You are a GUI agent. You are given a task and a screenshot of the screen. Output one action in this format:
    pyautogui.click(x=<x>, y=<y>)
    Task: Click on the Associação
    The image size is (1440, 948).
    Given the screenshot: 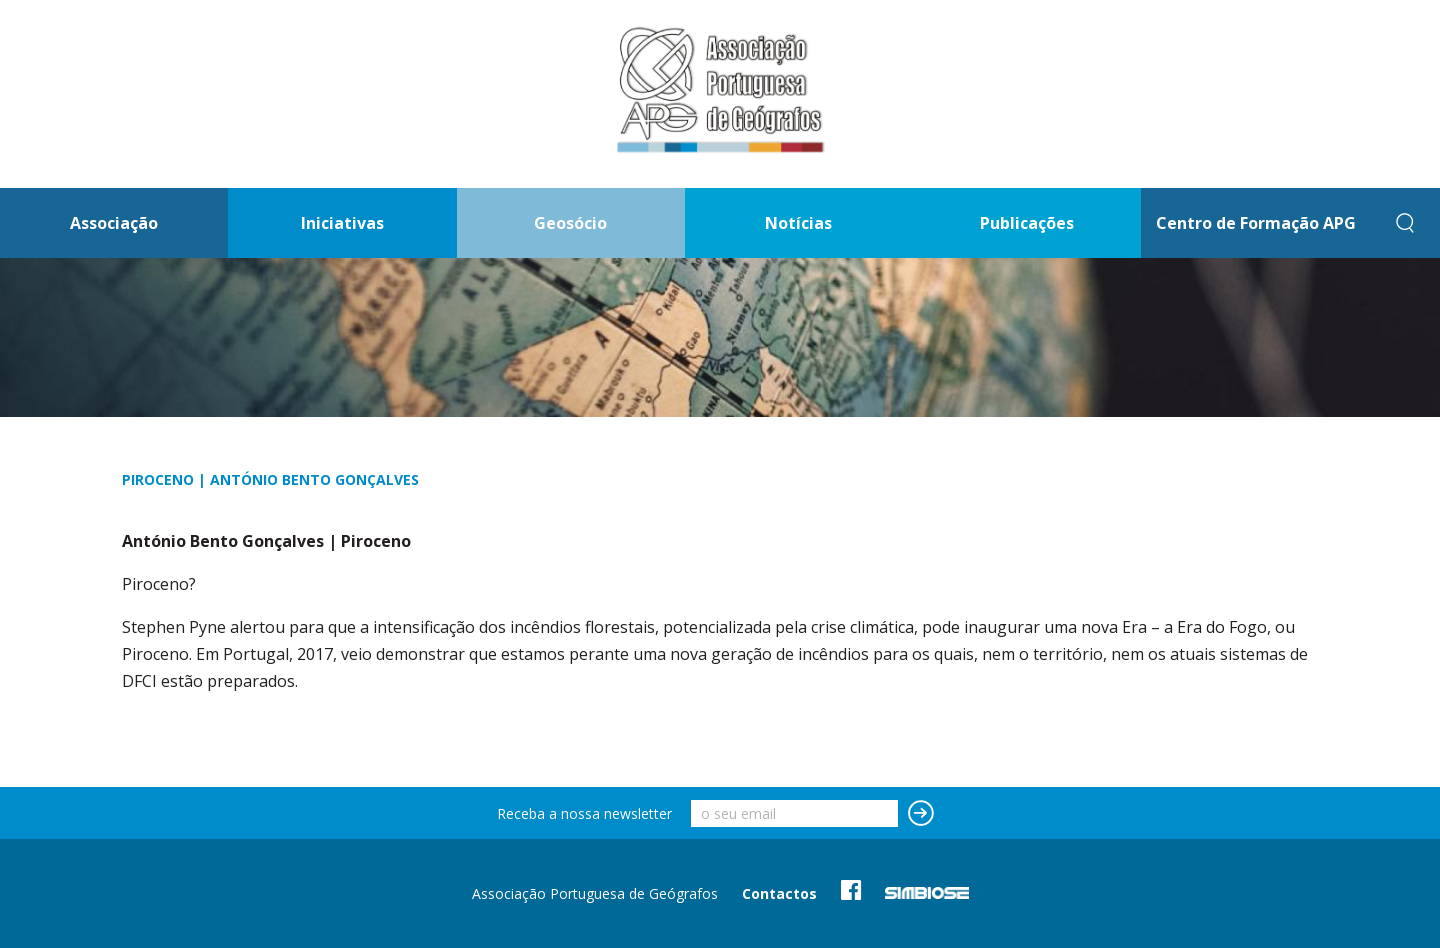 What is the action you would take?
    pyautogui.click(x=114, y=223)
    